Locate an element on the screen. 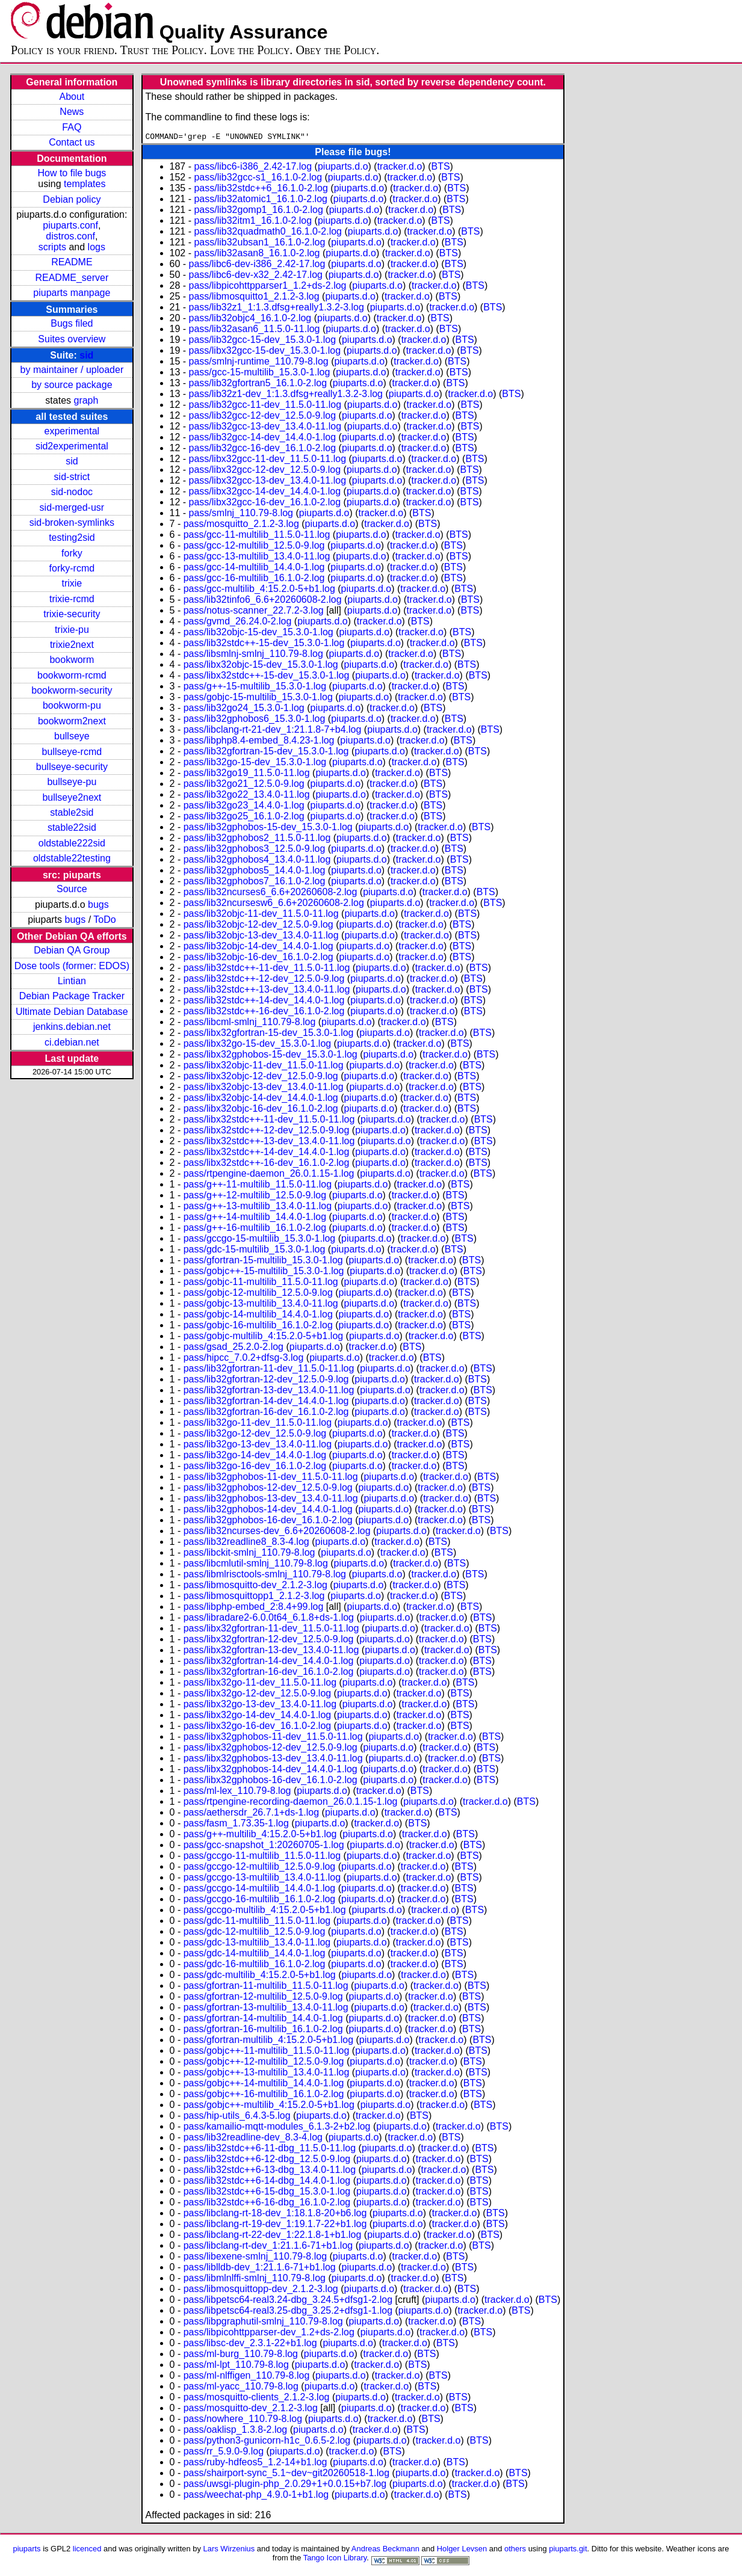 The width and height of the screenshot is (742, 2576). pass/libclang-rt-21-dev_1:21.1.8-7+b4.log is located at coordinates (273, 731).